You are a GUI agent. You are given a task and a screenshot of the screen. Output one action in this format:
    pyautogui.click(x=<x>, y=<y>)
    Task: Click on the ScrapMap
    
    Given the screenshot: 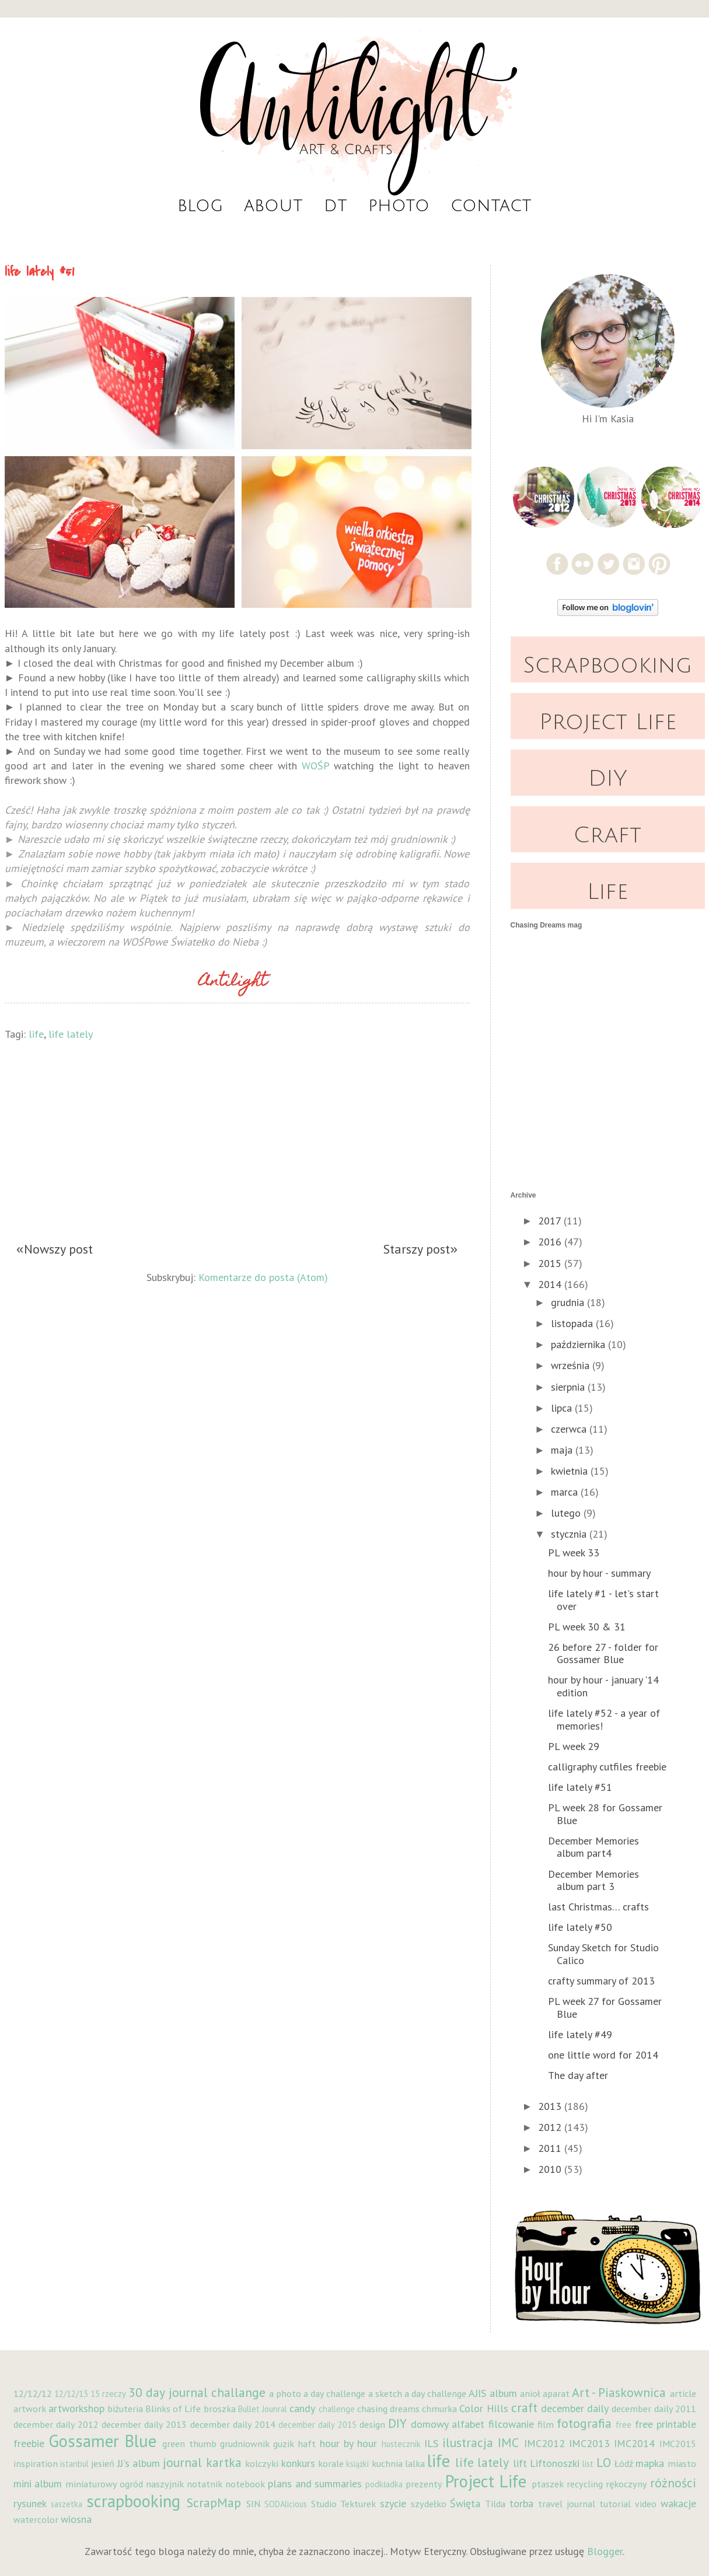 What is the action you would take?
    pyautogui.click(x=214, y=2502)
    